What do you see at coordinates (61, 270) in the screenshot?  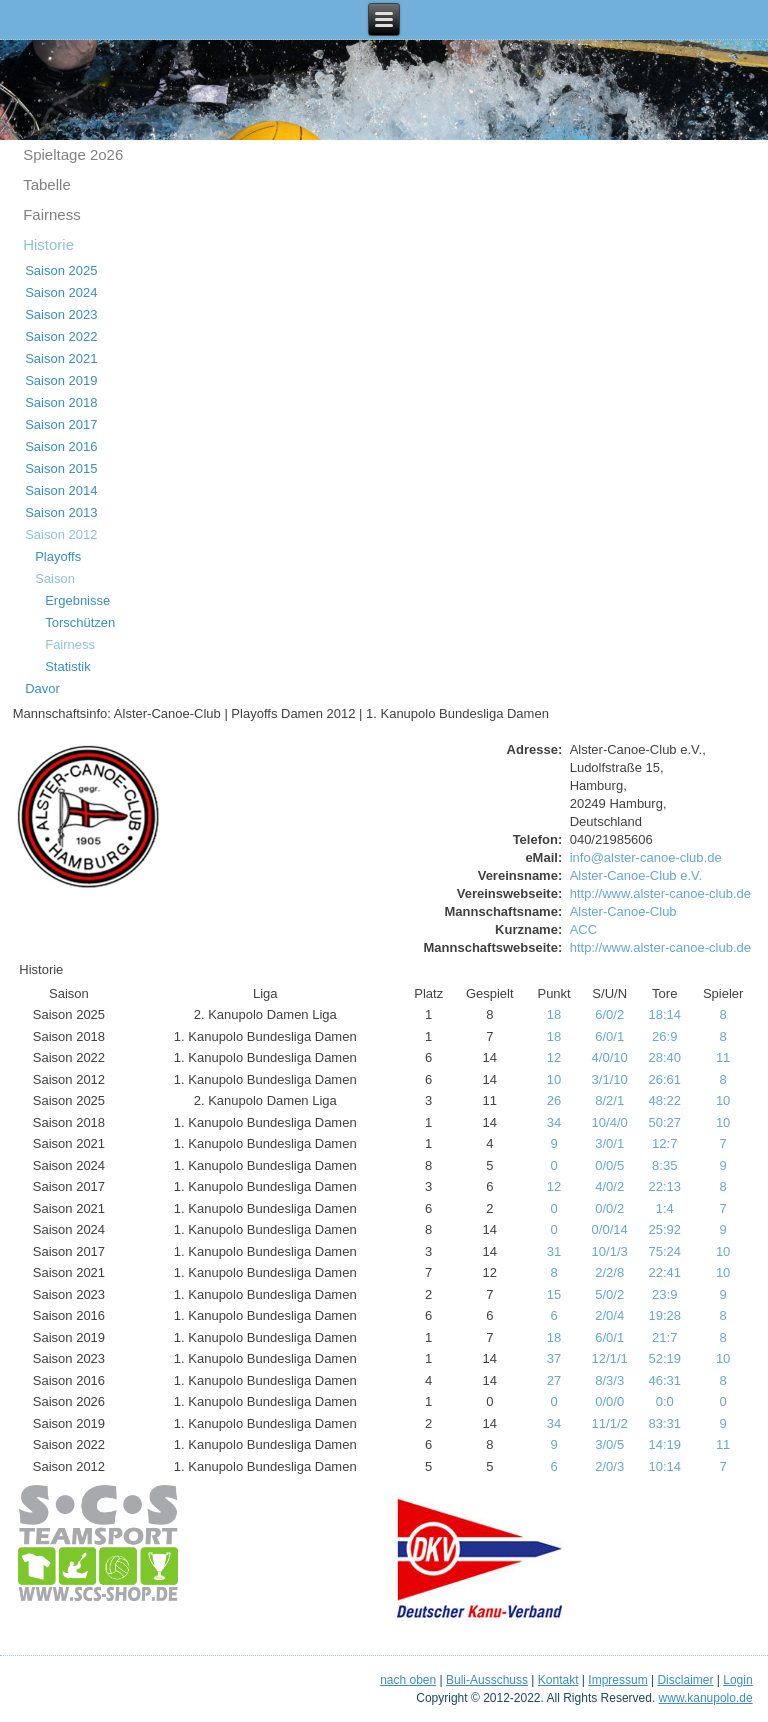 I see `Saison 2025` at bounding box center [61, 270].